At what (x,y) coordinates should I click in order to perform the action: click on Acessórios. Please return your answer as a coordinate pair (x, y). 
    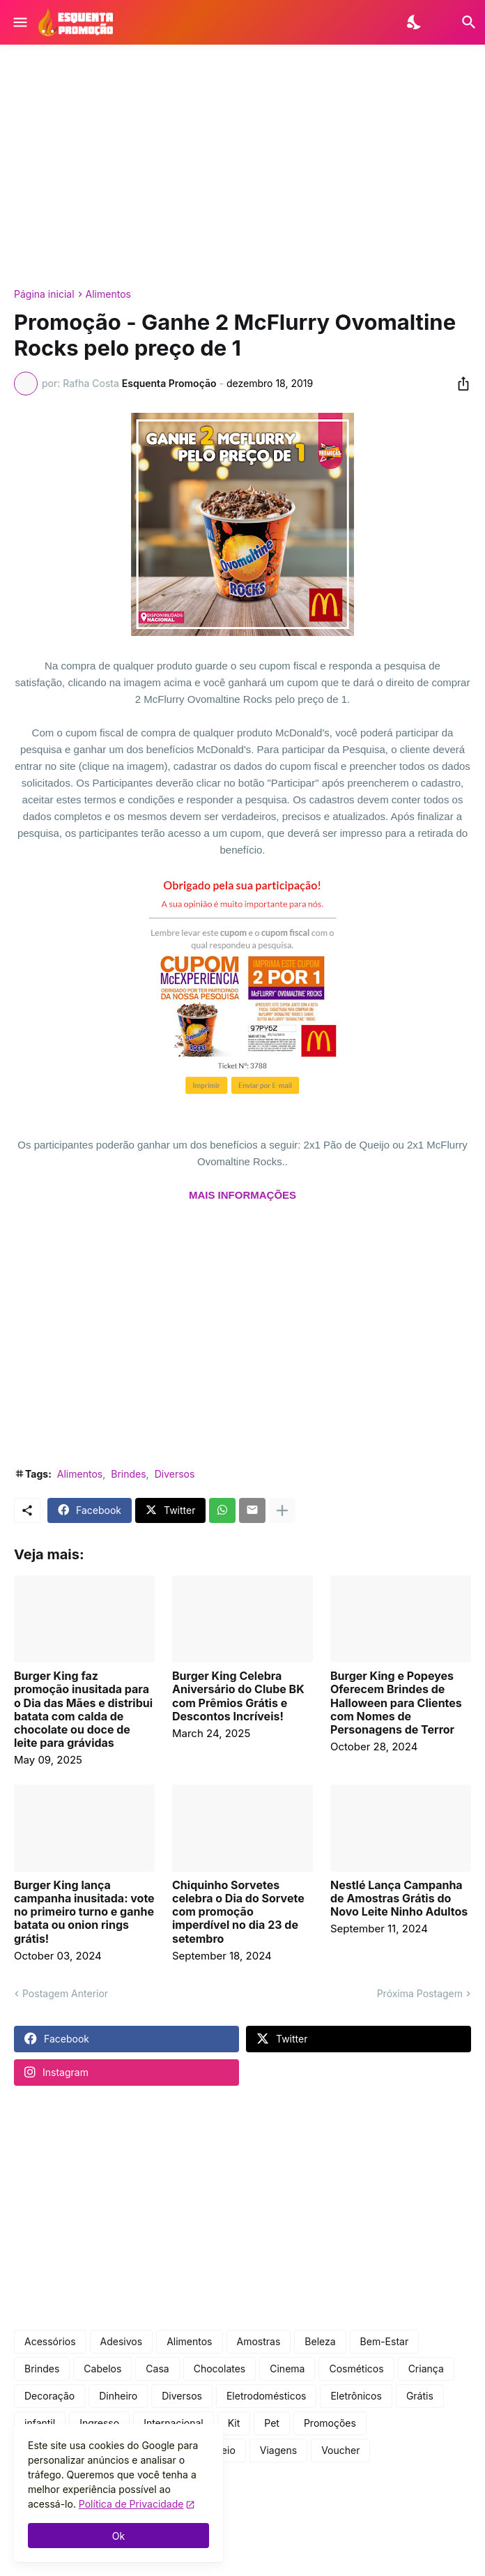
    Looking at the image, I should click on (50, 2341).